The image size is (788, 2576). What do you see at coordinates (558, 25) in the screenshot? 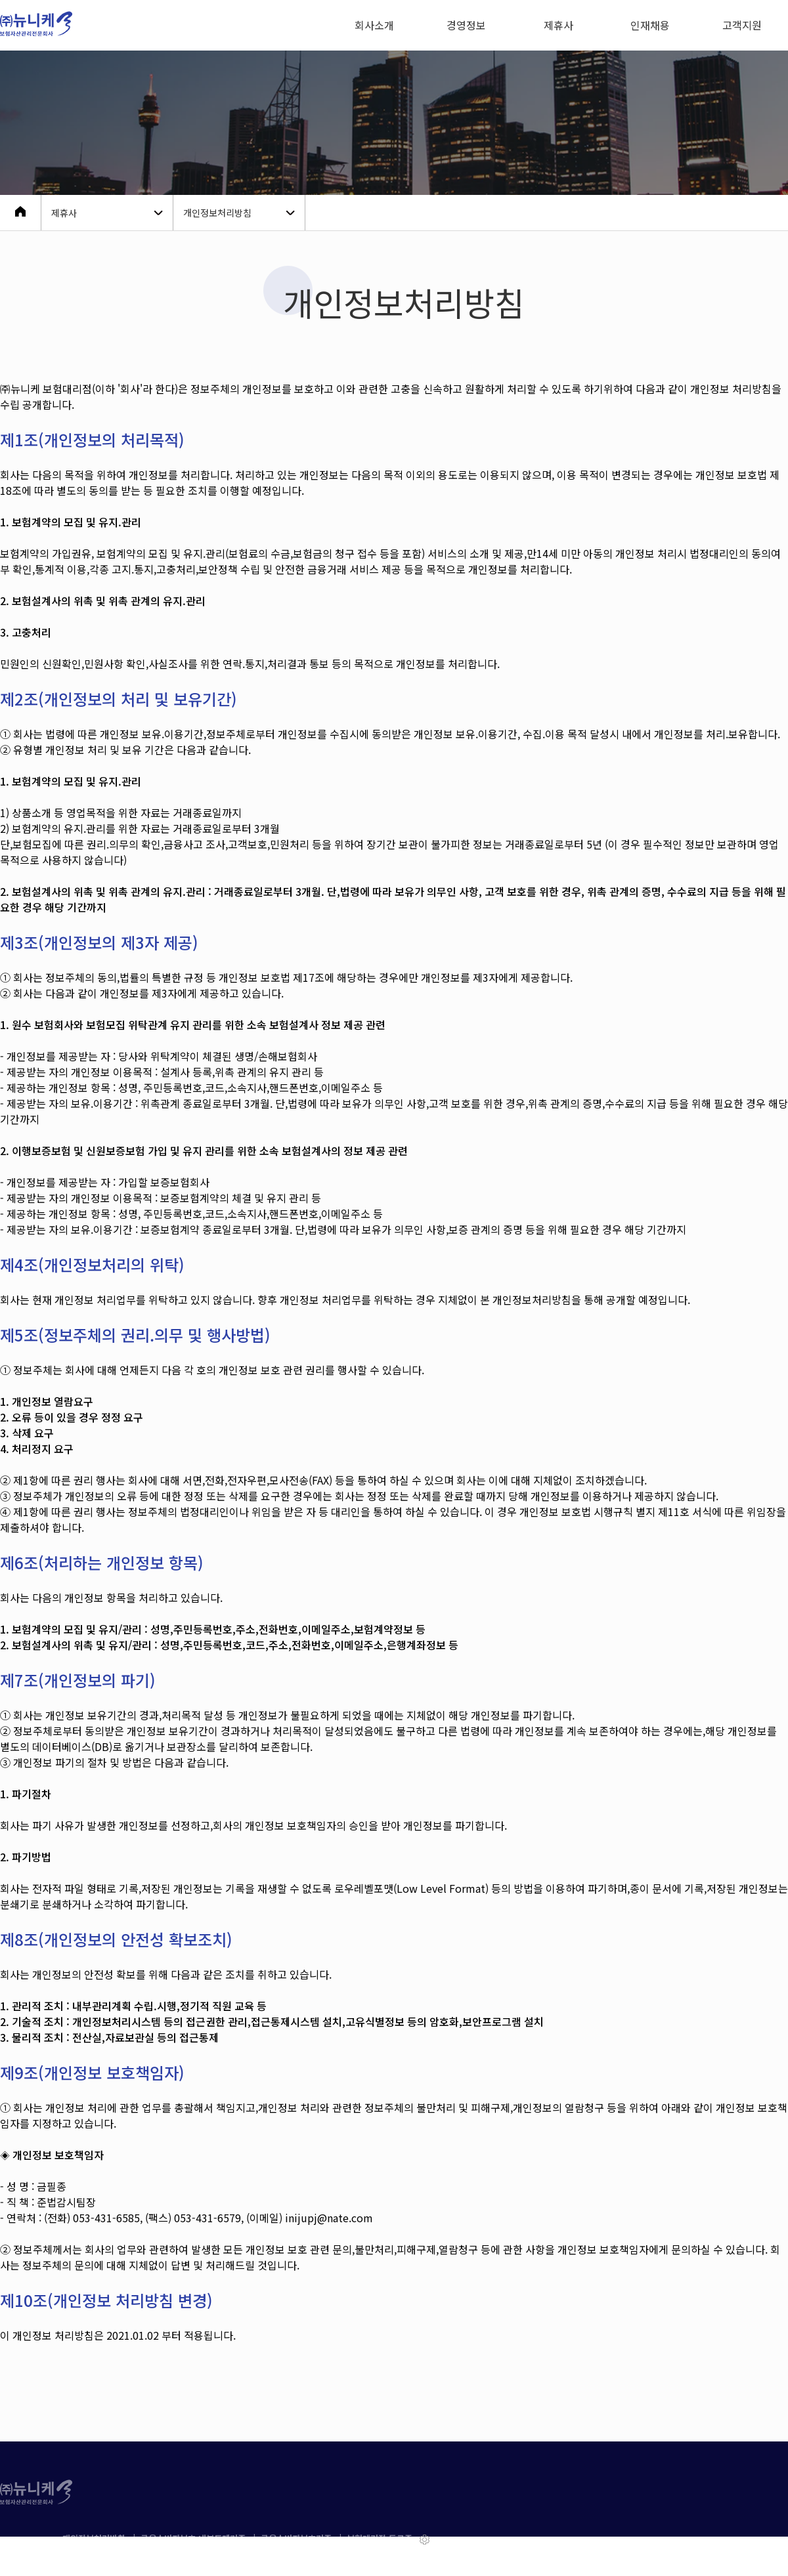
I see `제휴사` at bounding box center [558, 25].